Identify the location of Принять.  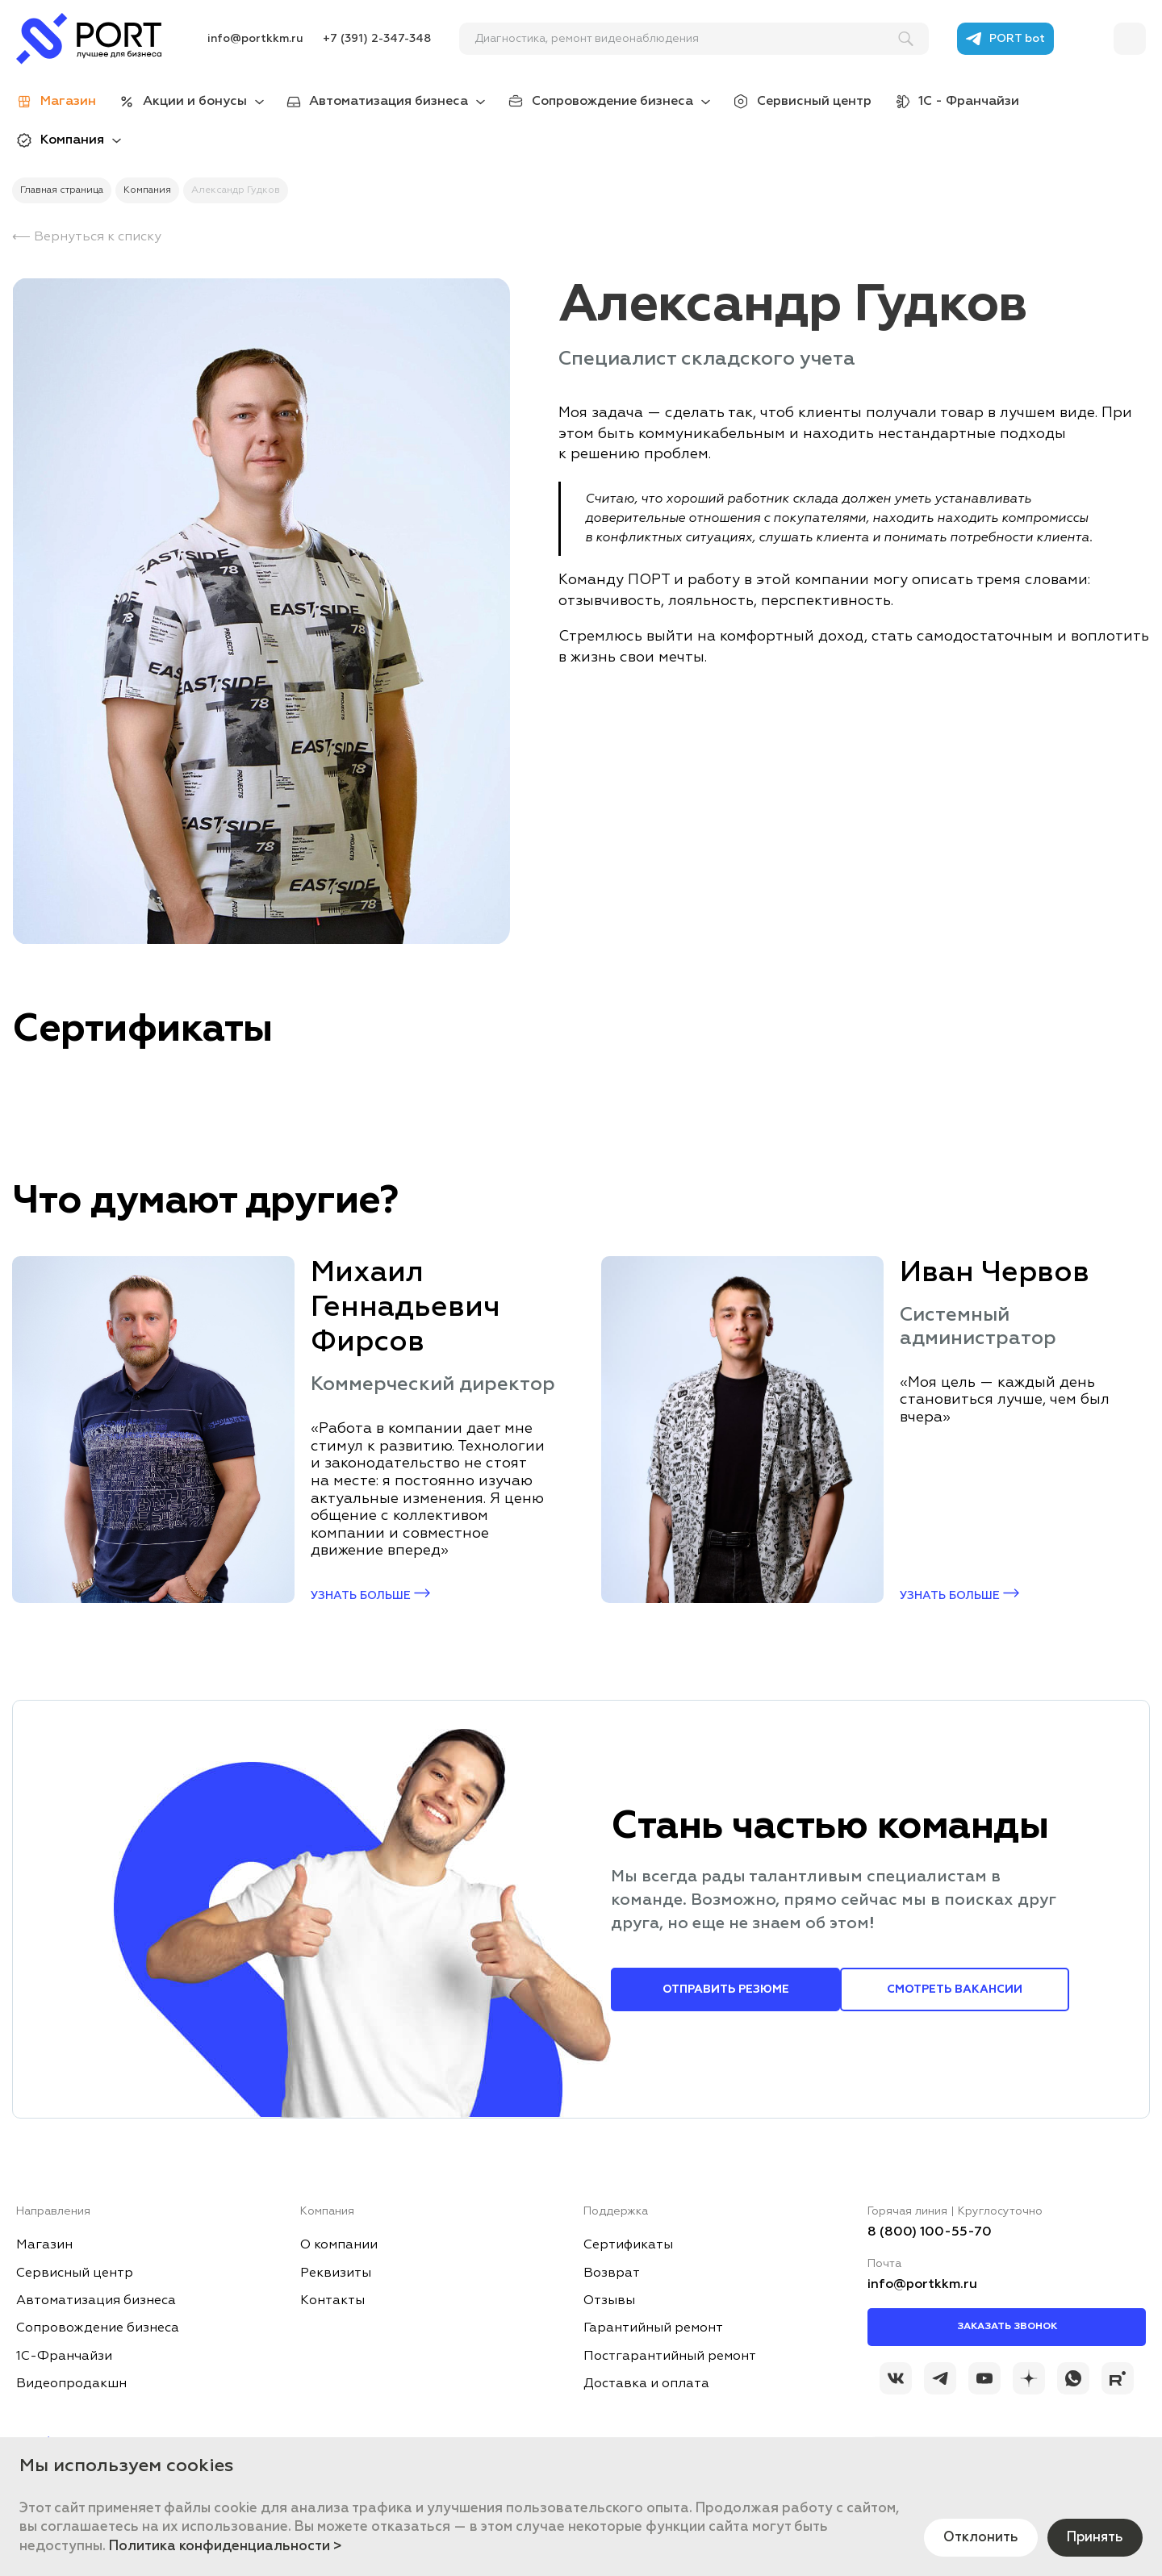
(1092, 2536).